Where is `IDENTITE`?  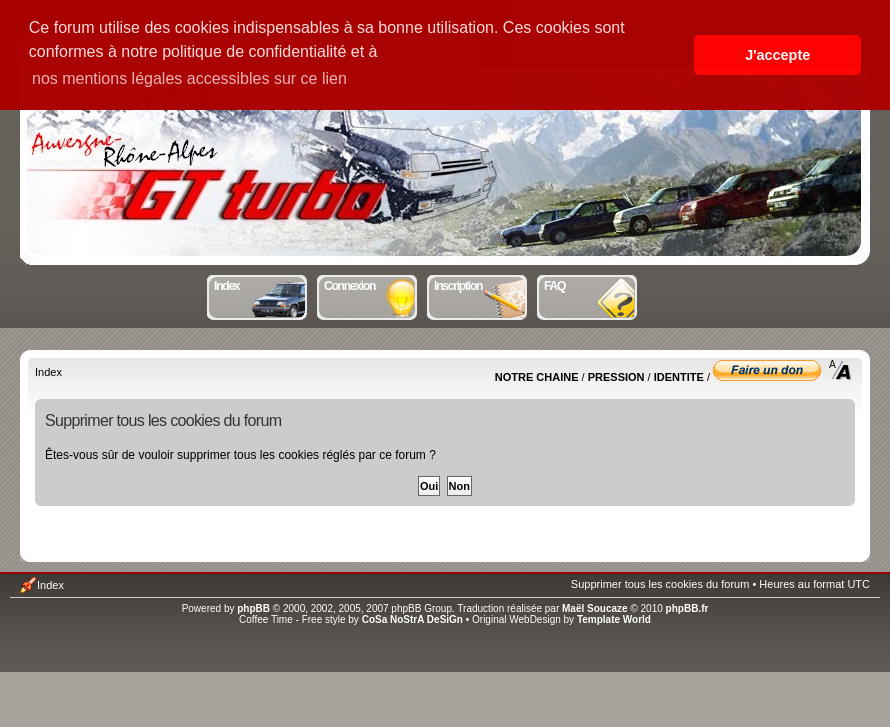
IDENTITE is located at coordinates (679, 377).